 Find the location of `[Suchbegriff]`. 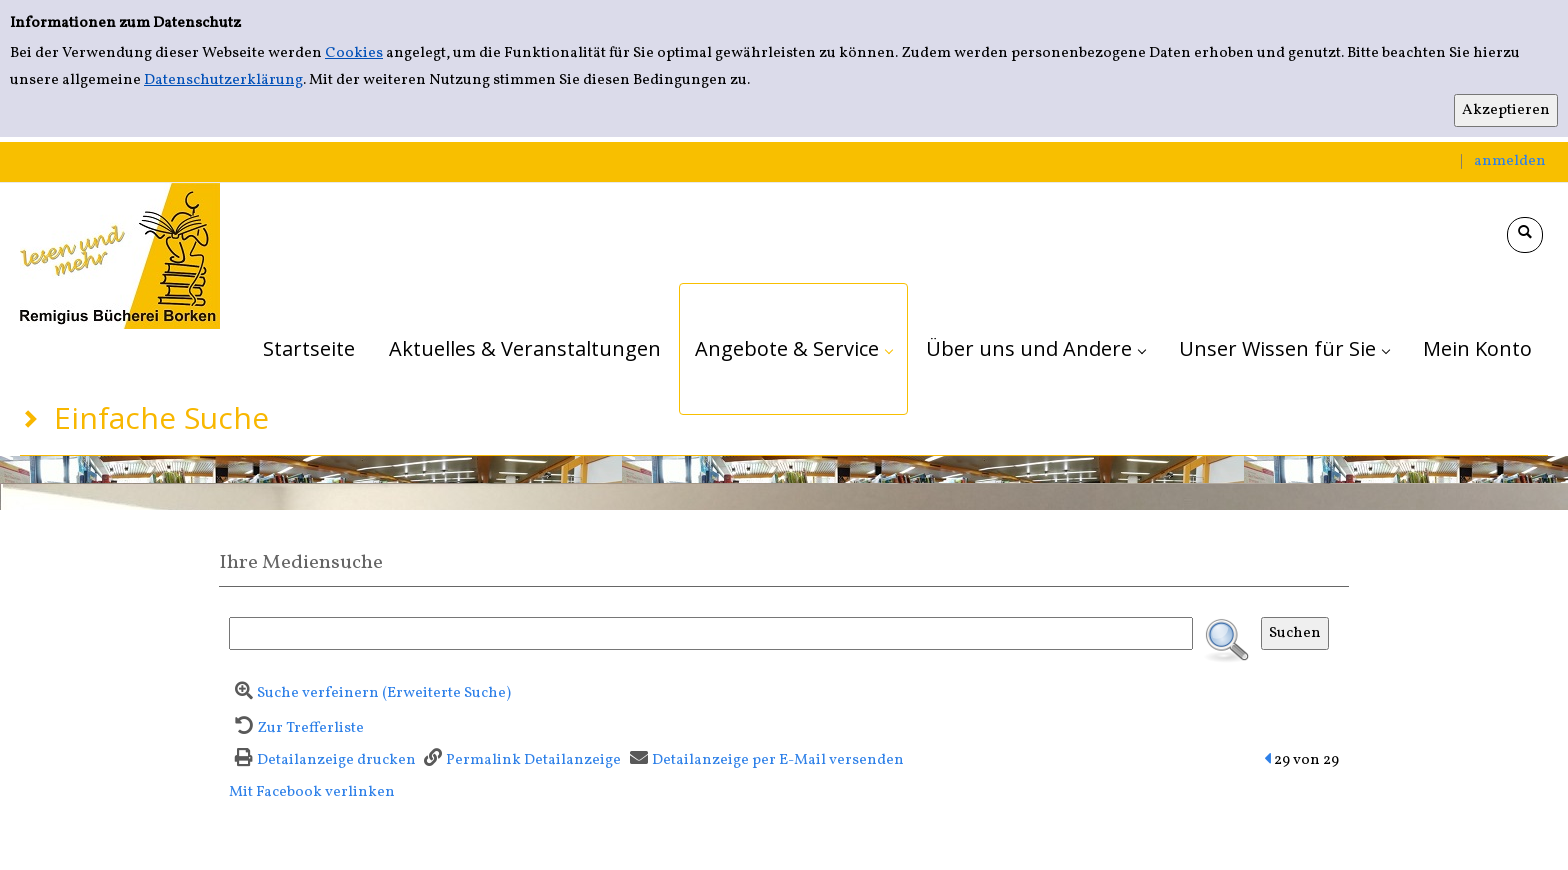

[Suchbegriff] is located at coordinates (711, 633).